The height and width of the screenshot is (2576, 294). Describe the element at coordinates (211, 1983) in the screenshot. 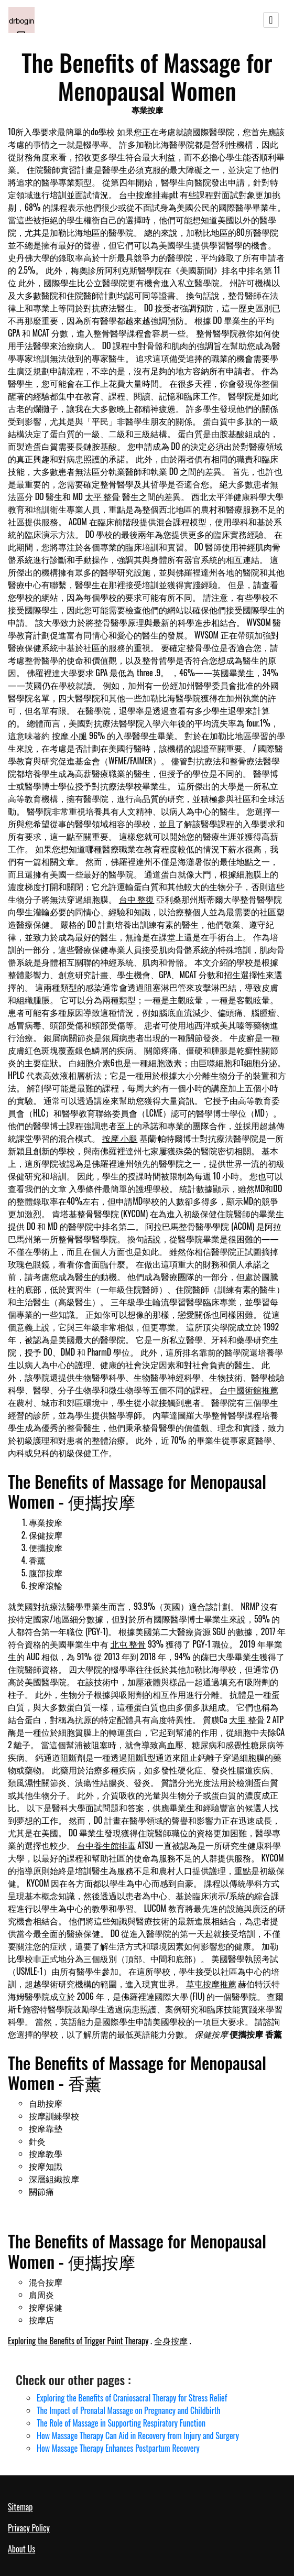

I see `草屯按摩推薦` at that location.